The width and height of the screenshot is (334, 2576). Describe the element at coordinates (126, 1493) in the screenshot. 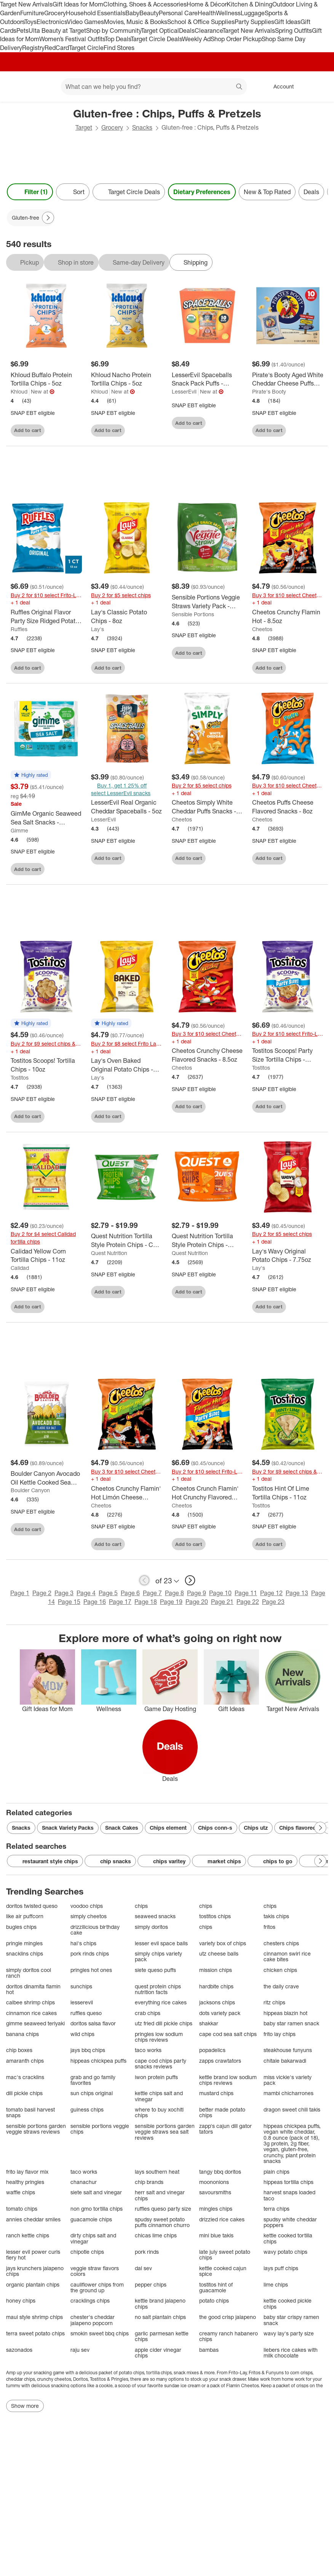

I see `[Cheetos Crunchy Flamin' Hot Limón Cheese Flavored Snacks - 8.5oz]` at that location.